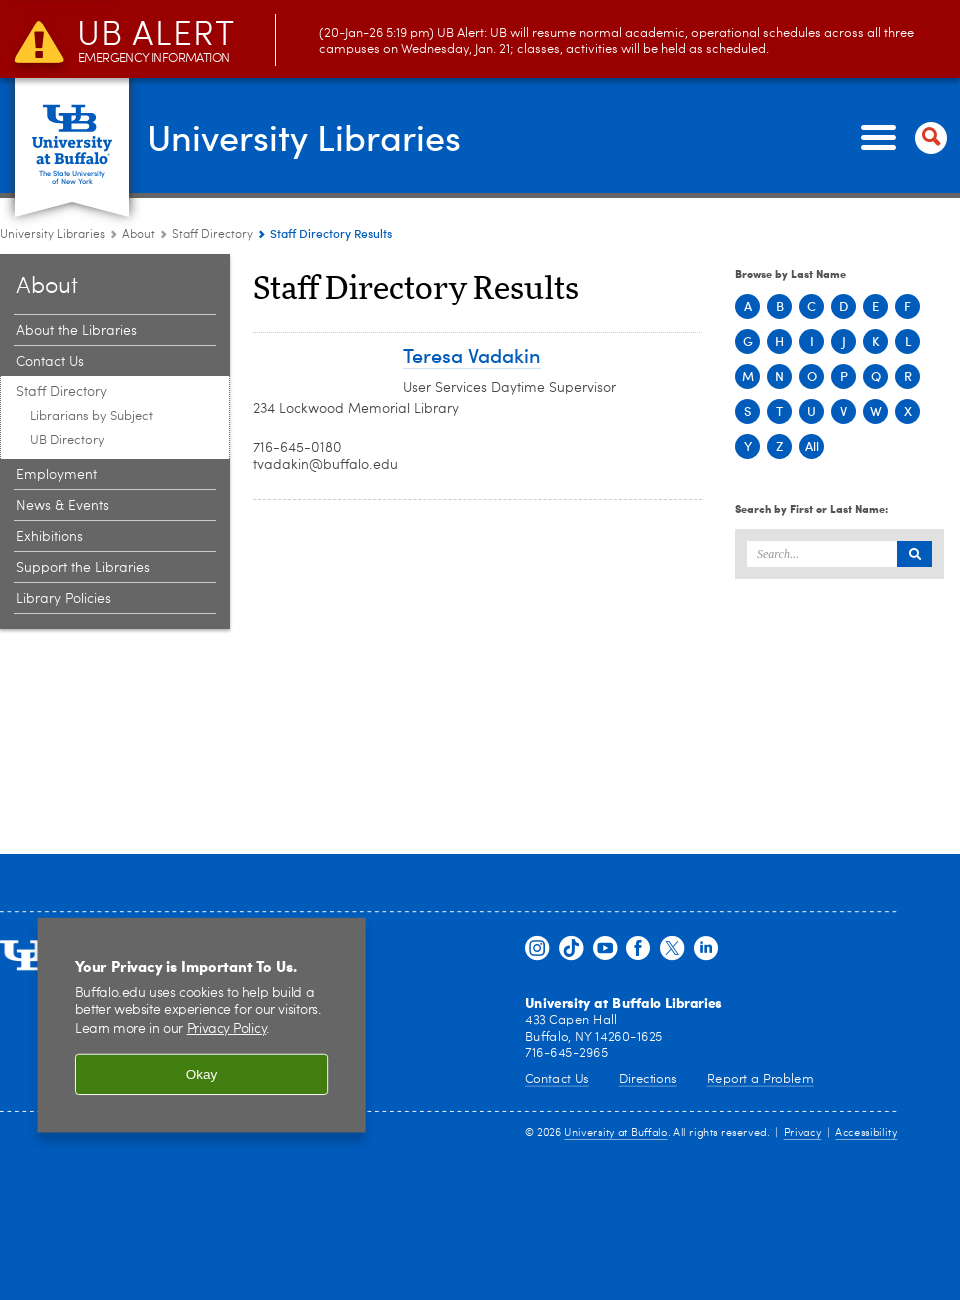 The width and height of the screenshot is (960, 1300). Describe the element at coordinates (49, 537) in the screenshot. I see `Exhibitions [About:Exhibitions]` at that location.